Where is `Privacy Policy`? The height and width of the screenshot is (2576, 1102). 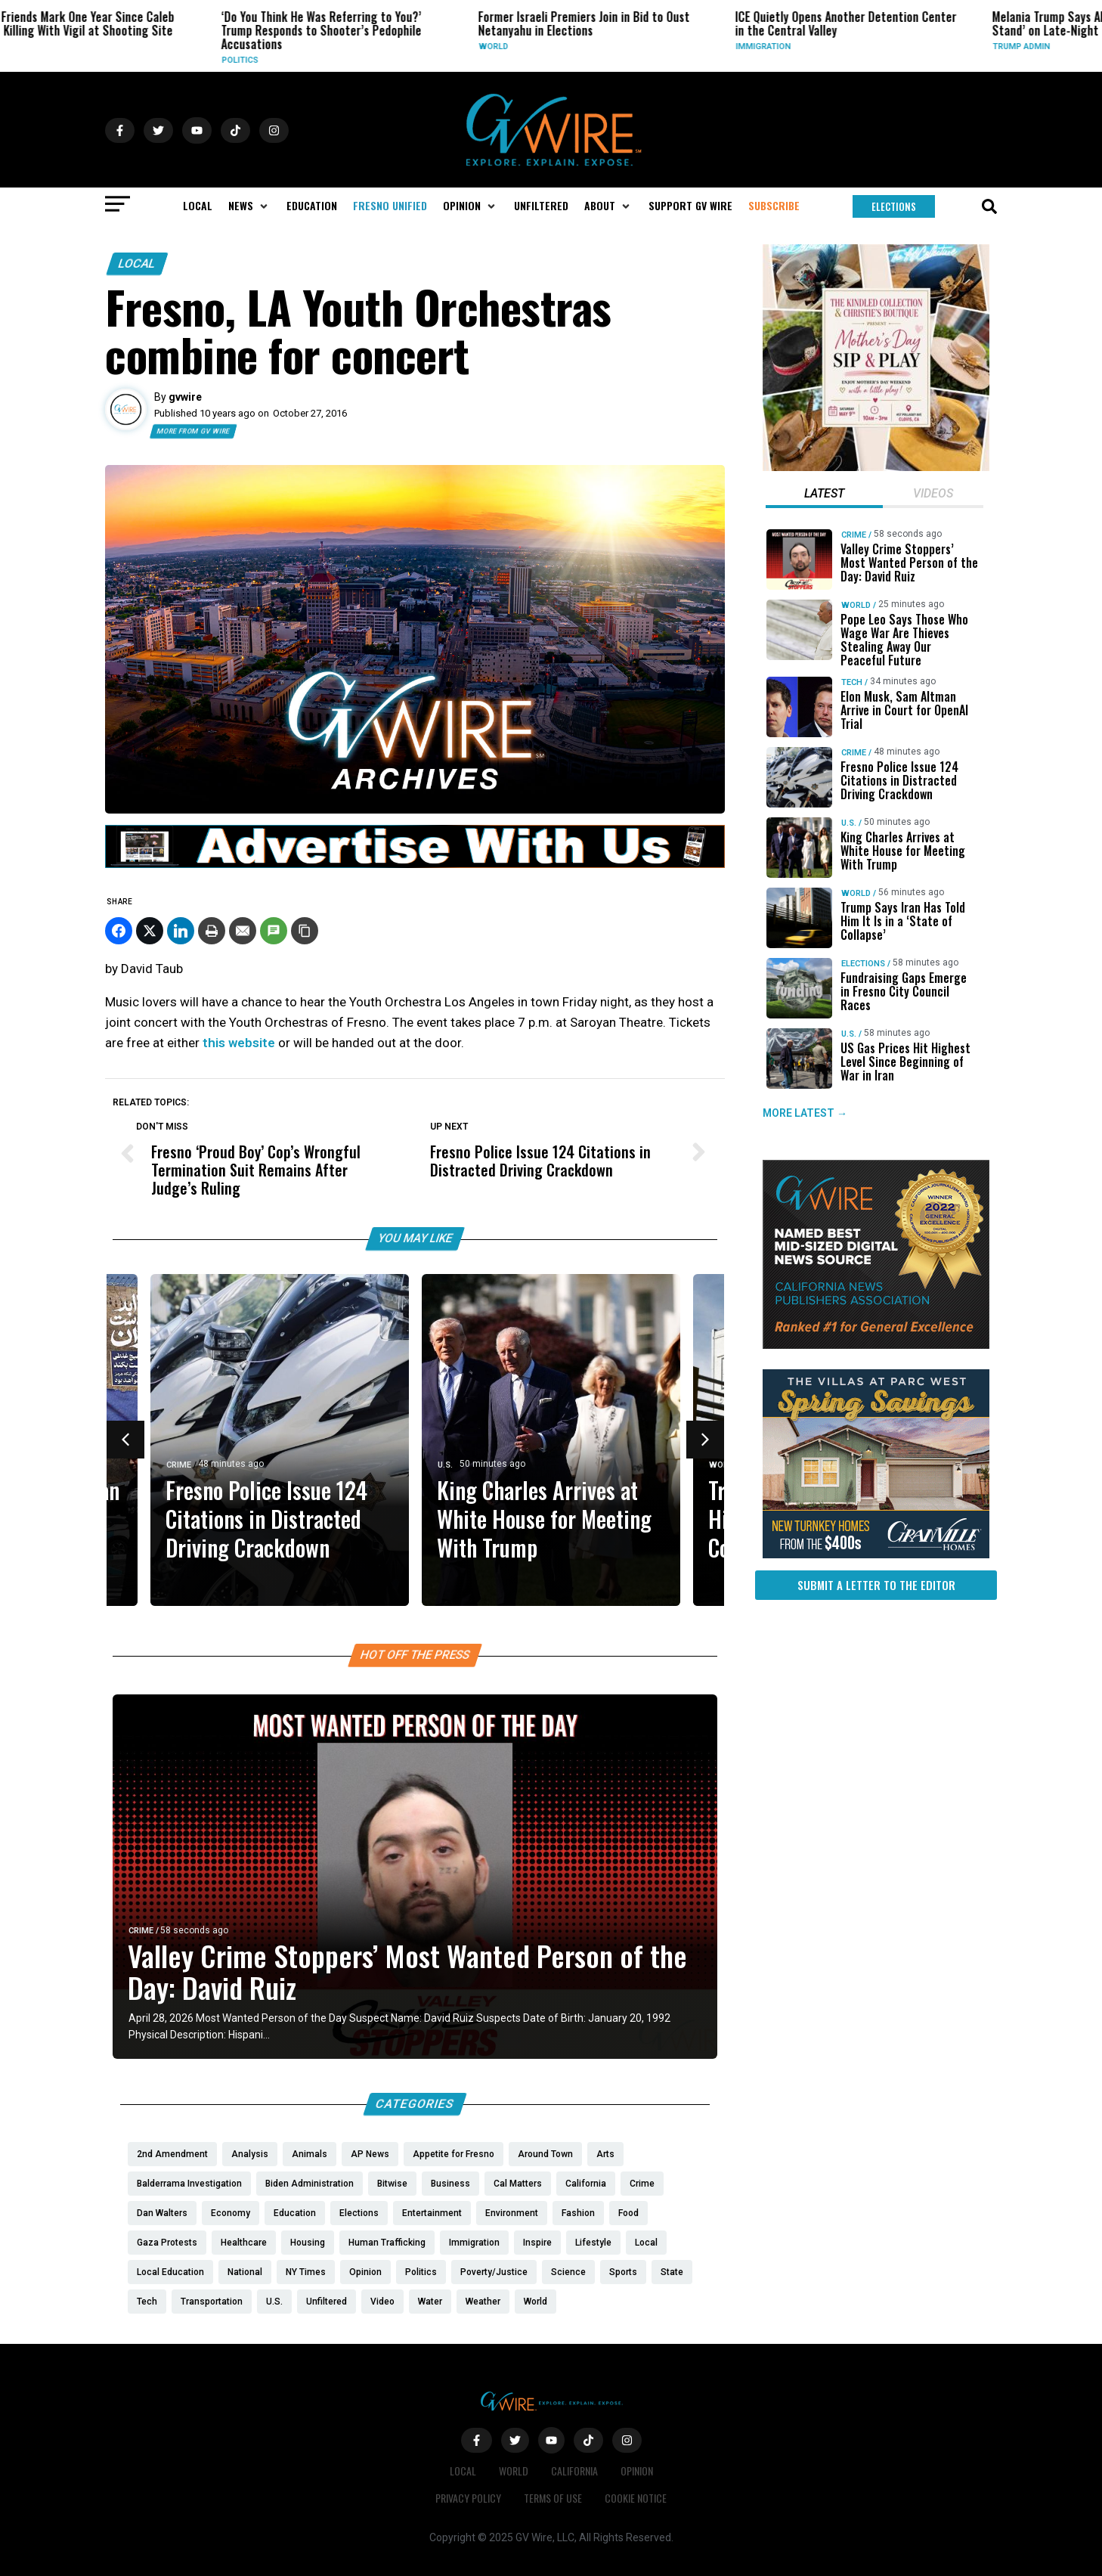 Privacy Policy is located at coordinates (468, 2498).